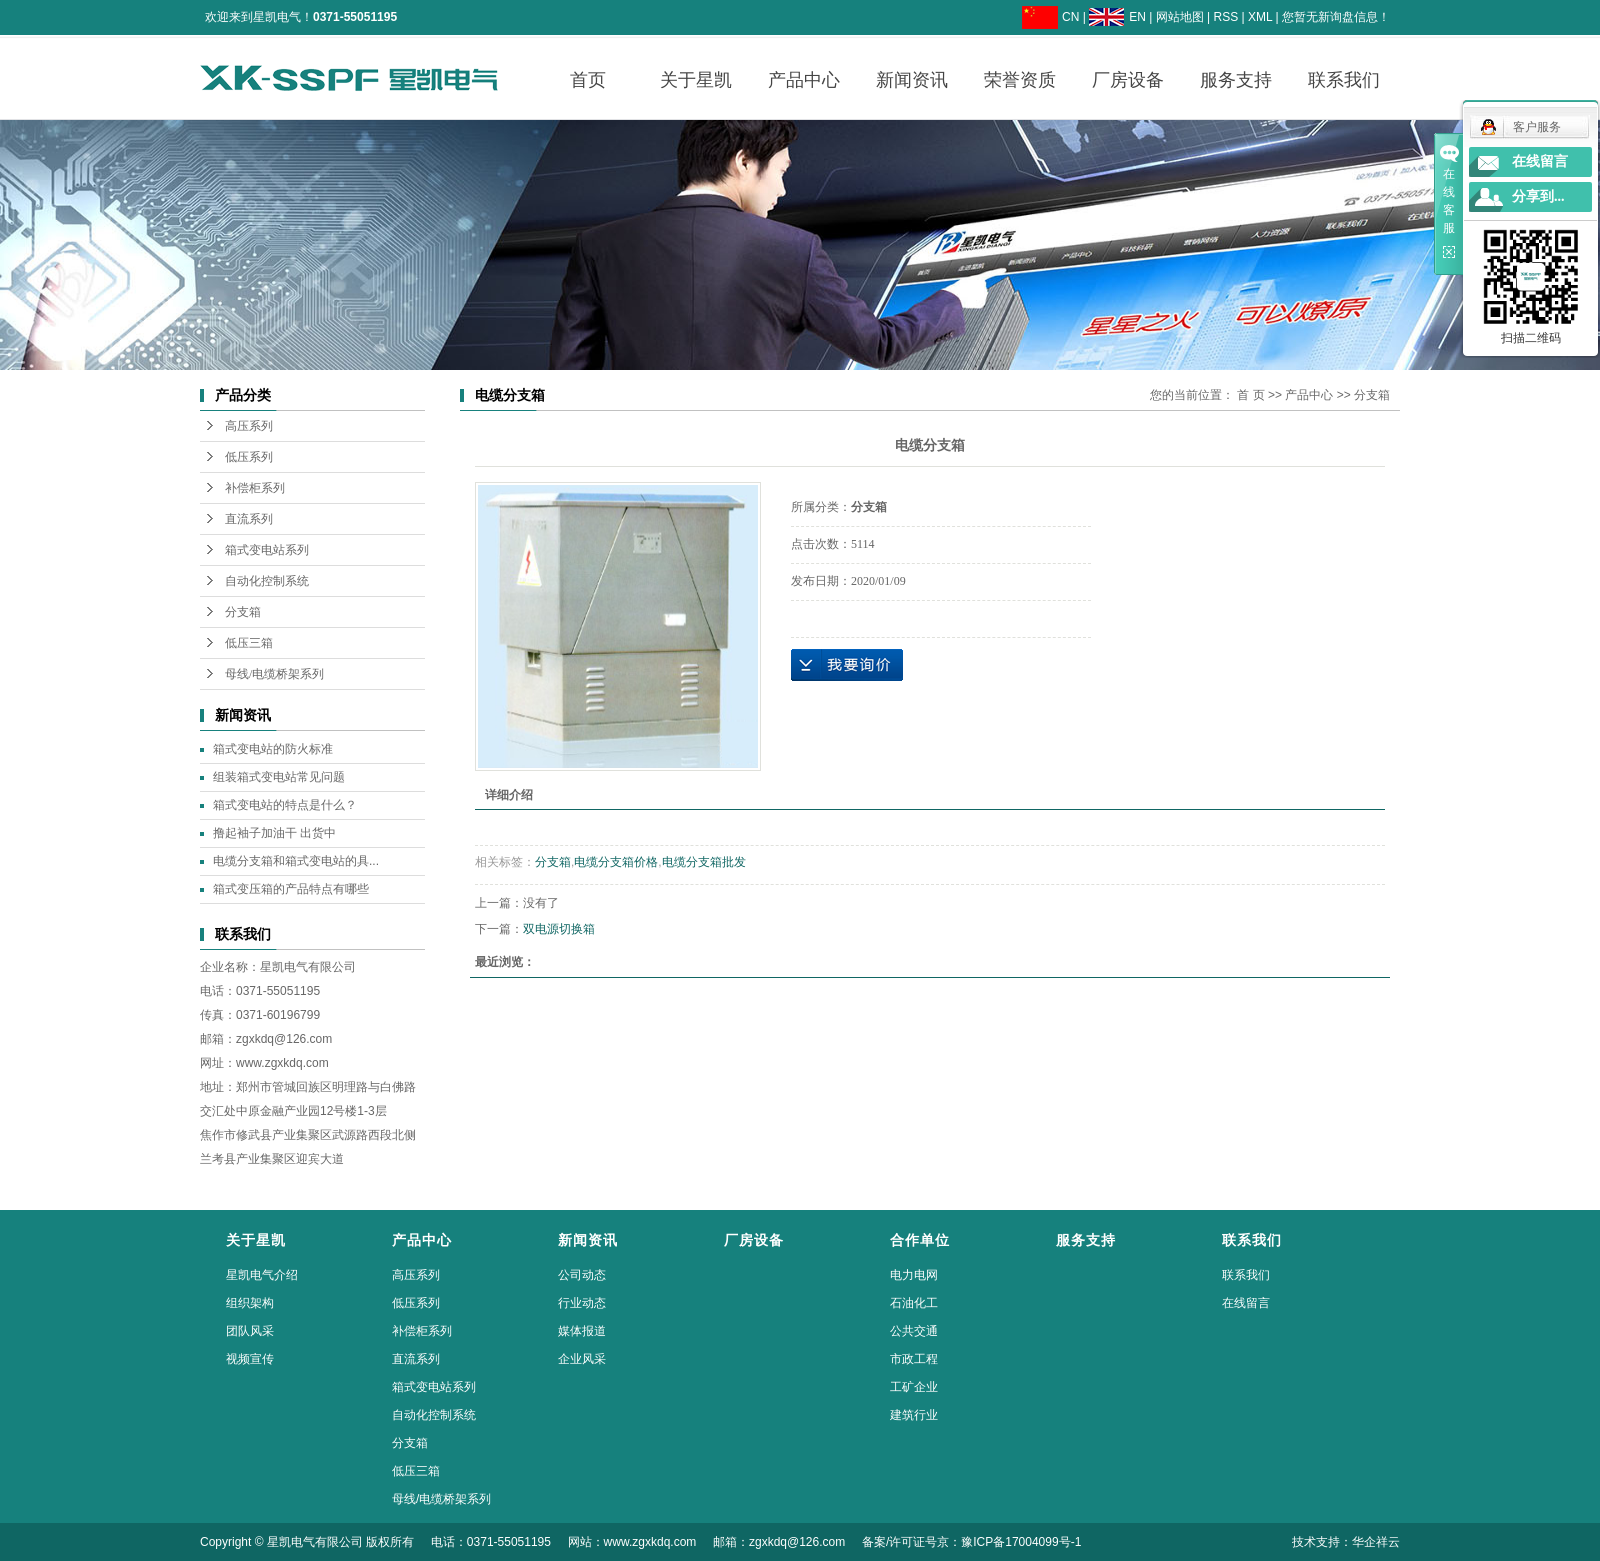  I want to click on RSS, so click(1225, 17).